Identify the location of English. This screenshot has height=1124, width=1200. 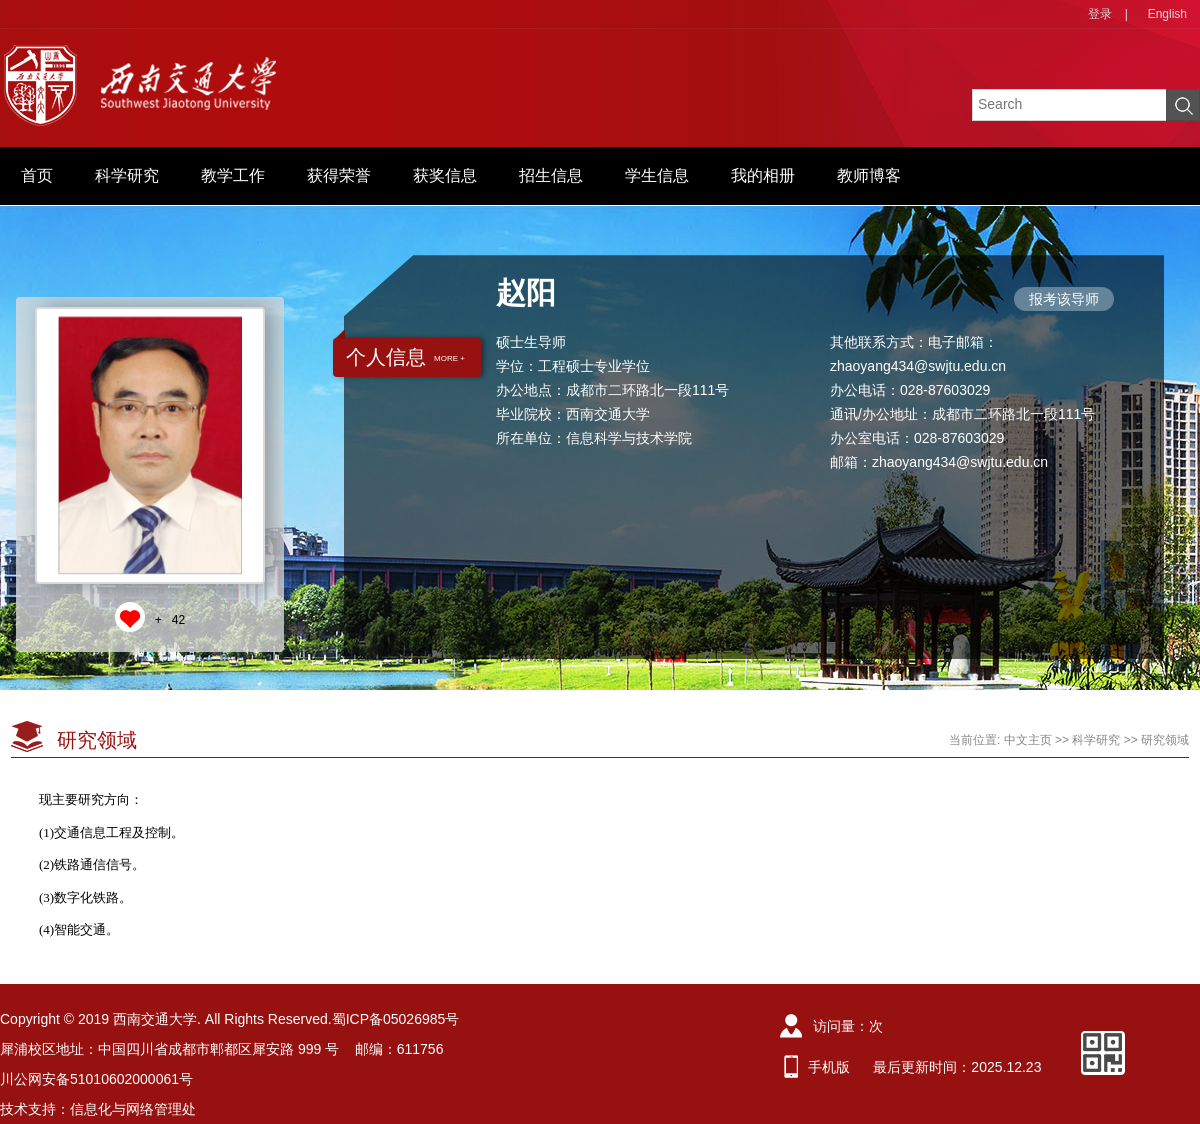
(1167, 14).